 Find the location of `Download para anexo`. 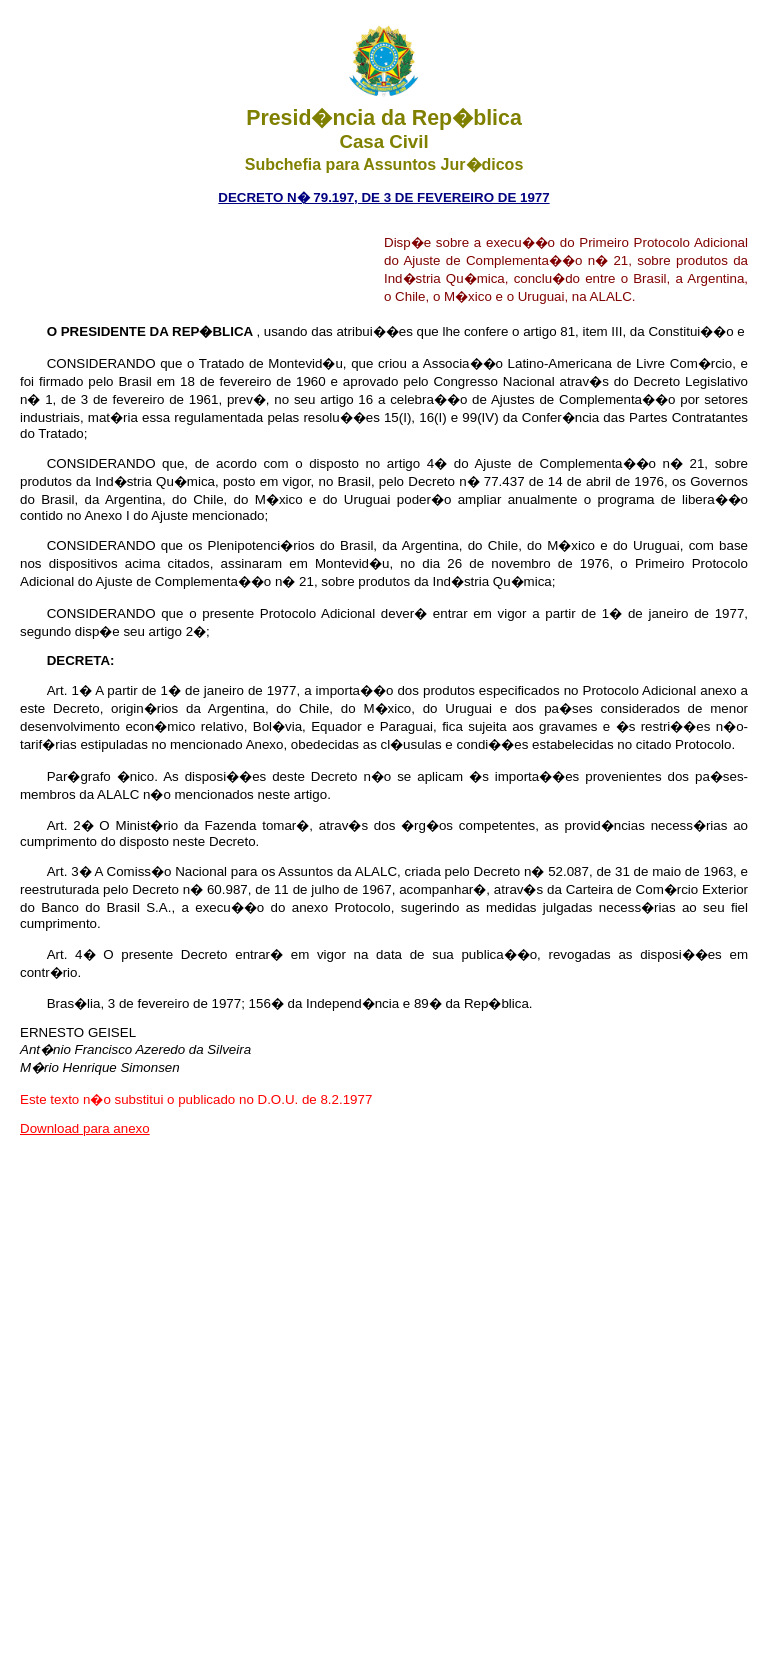

Download para anexo is located at coordinates (85, 1128).